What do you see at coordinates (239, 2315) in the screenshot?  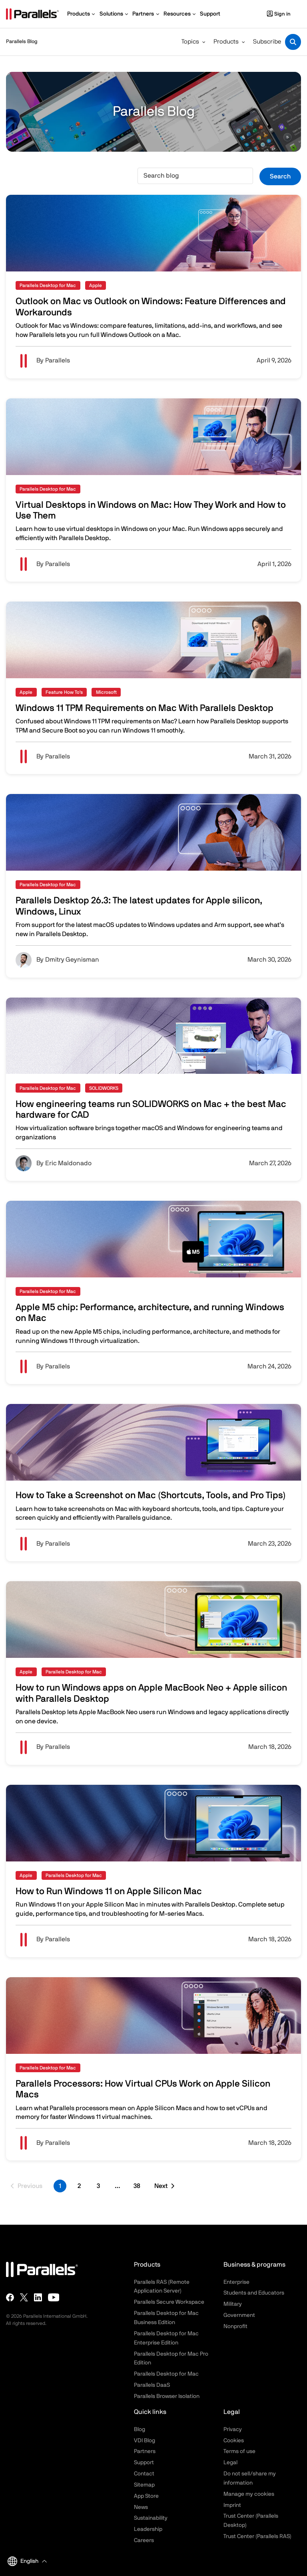 I see `Government` at bounding box center [239, 2315].